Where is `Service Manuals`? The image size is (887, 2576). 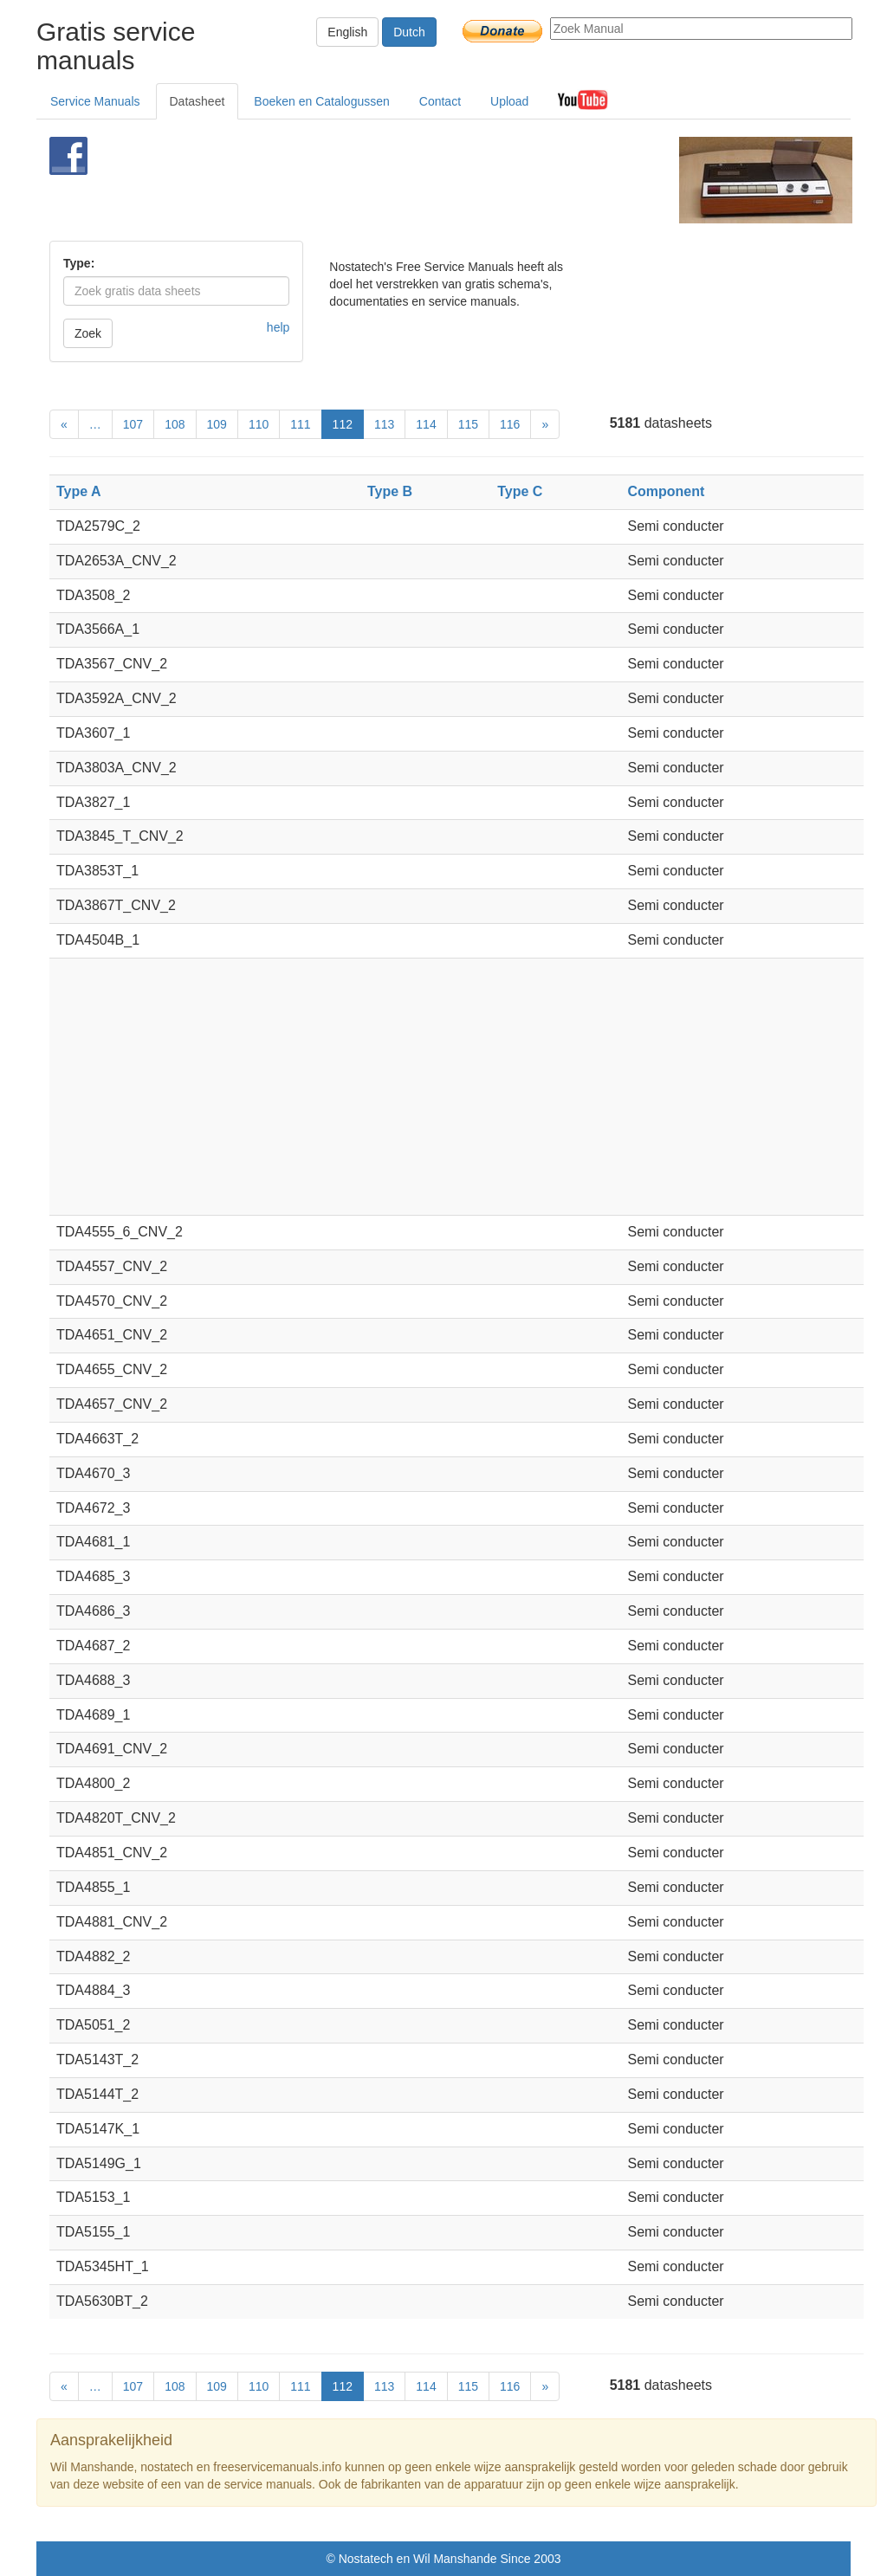 Service Manuals is located at coordinates (95, 101).